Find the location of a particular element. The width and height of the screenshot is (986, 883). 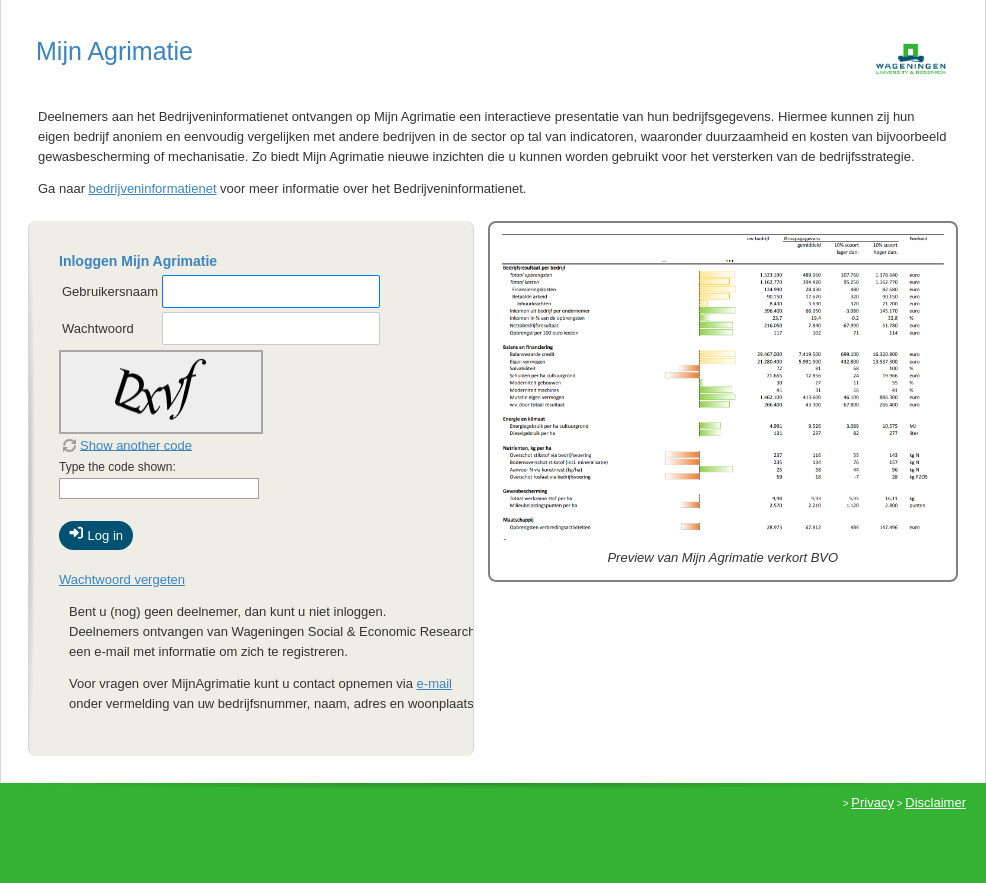

Type the code shown: is located at coordinates (117, 467).